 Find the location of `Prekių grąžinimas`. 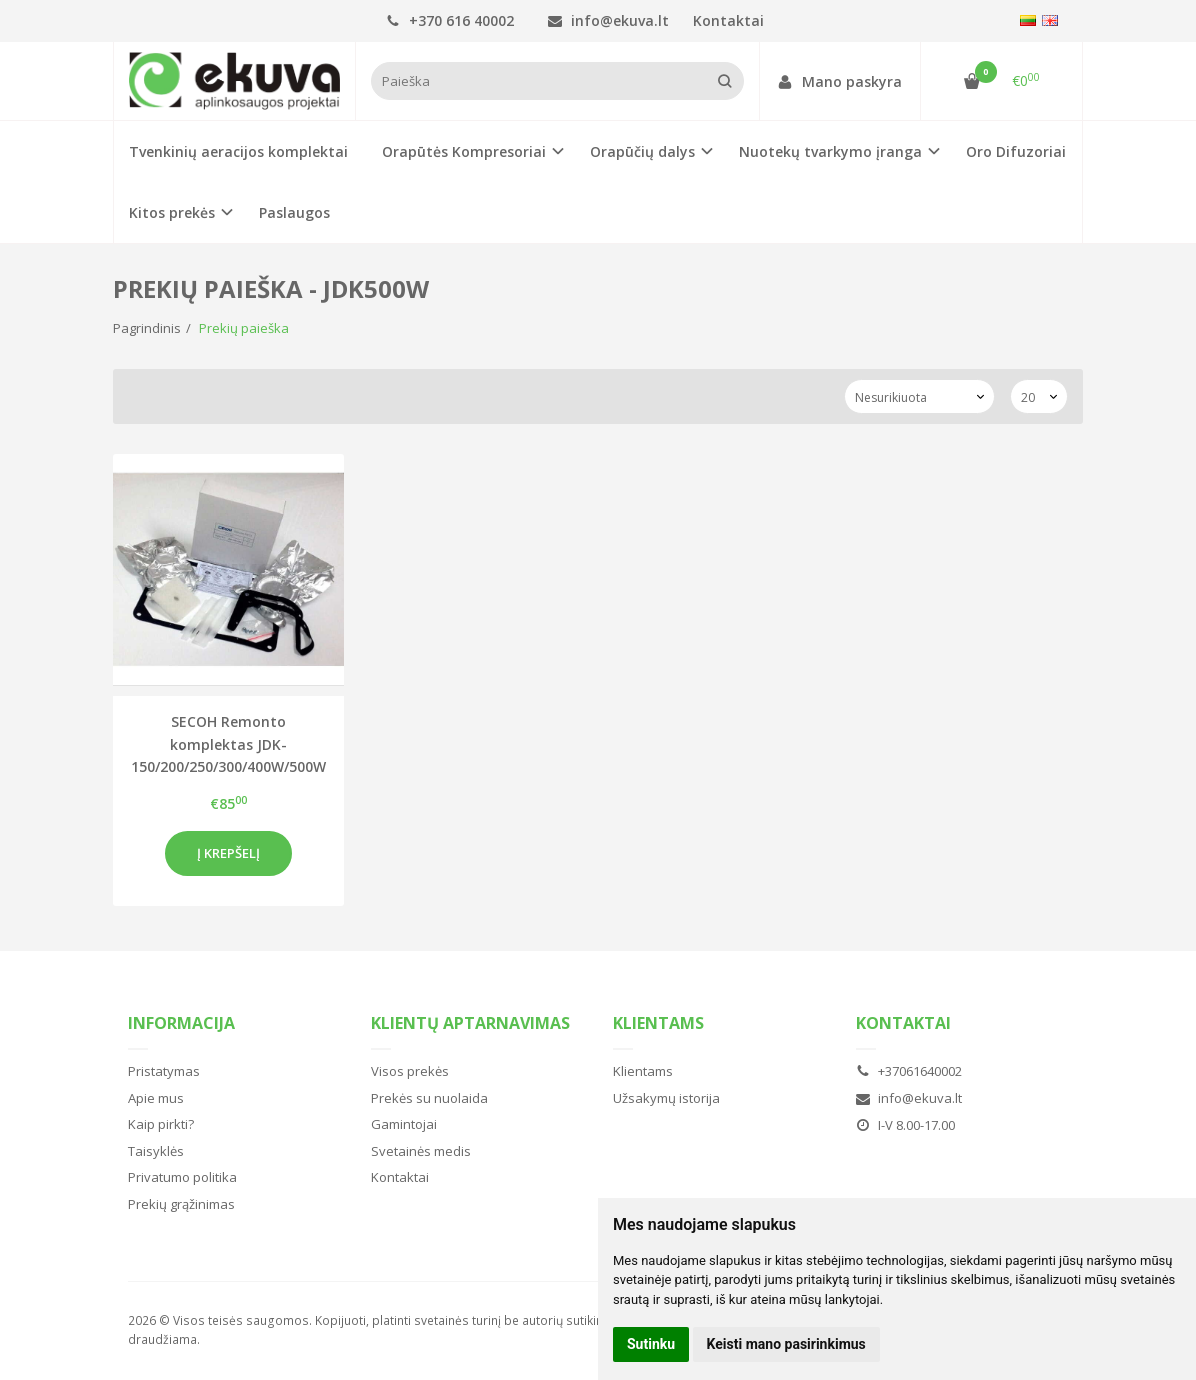

Prekių grąžinimas is located at coordinates (181, 1204).